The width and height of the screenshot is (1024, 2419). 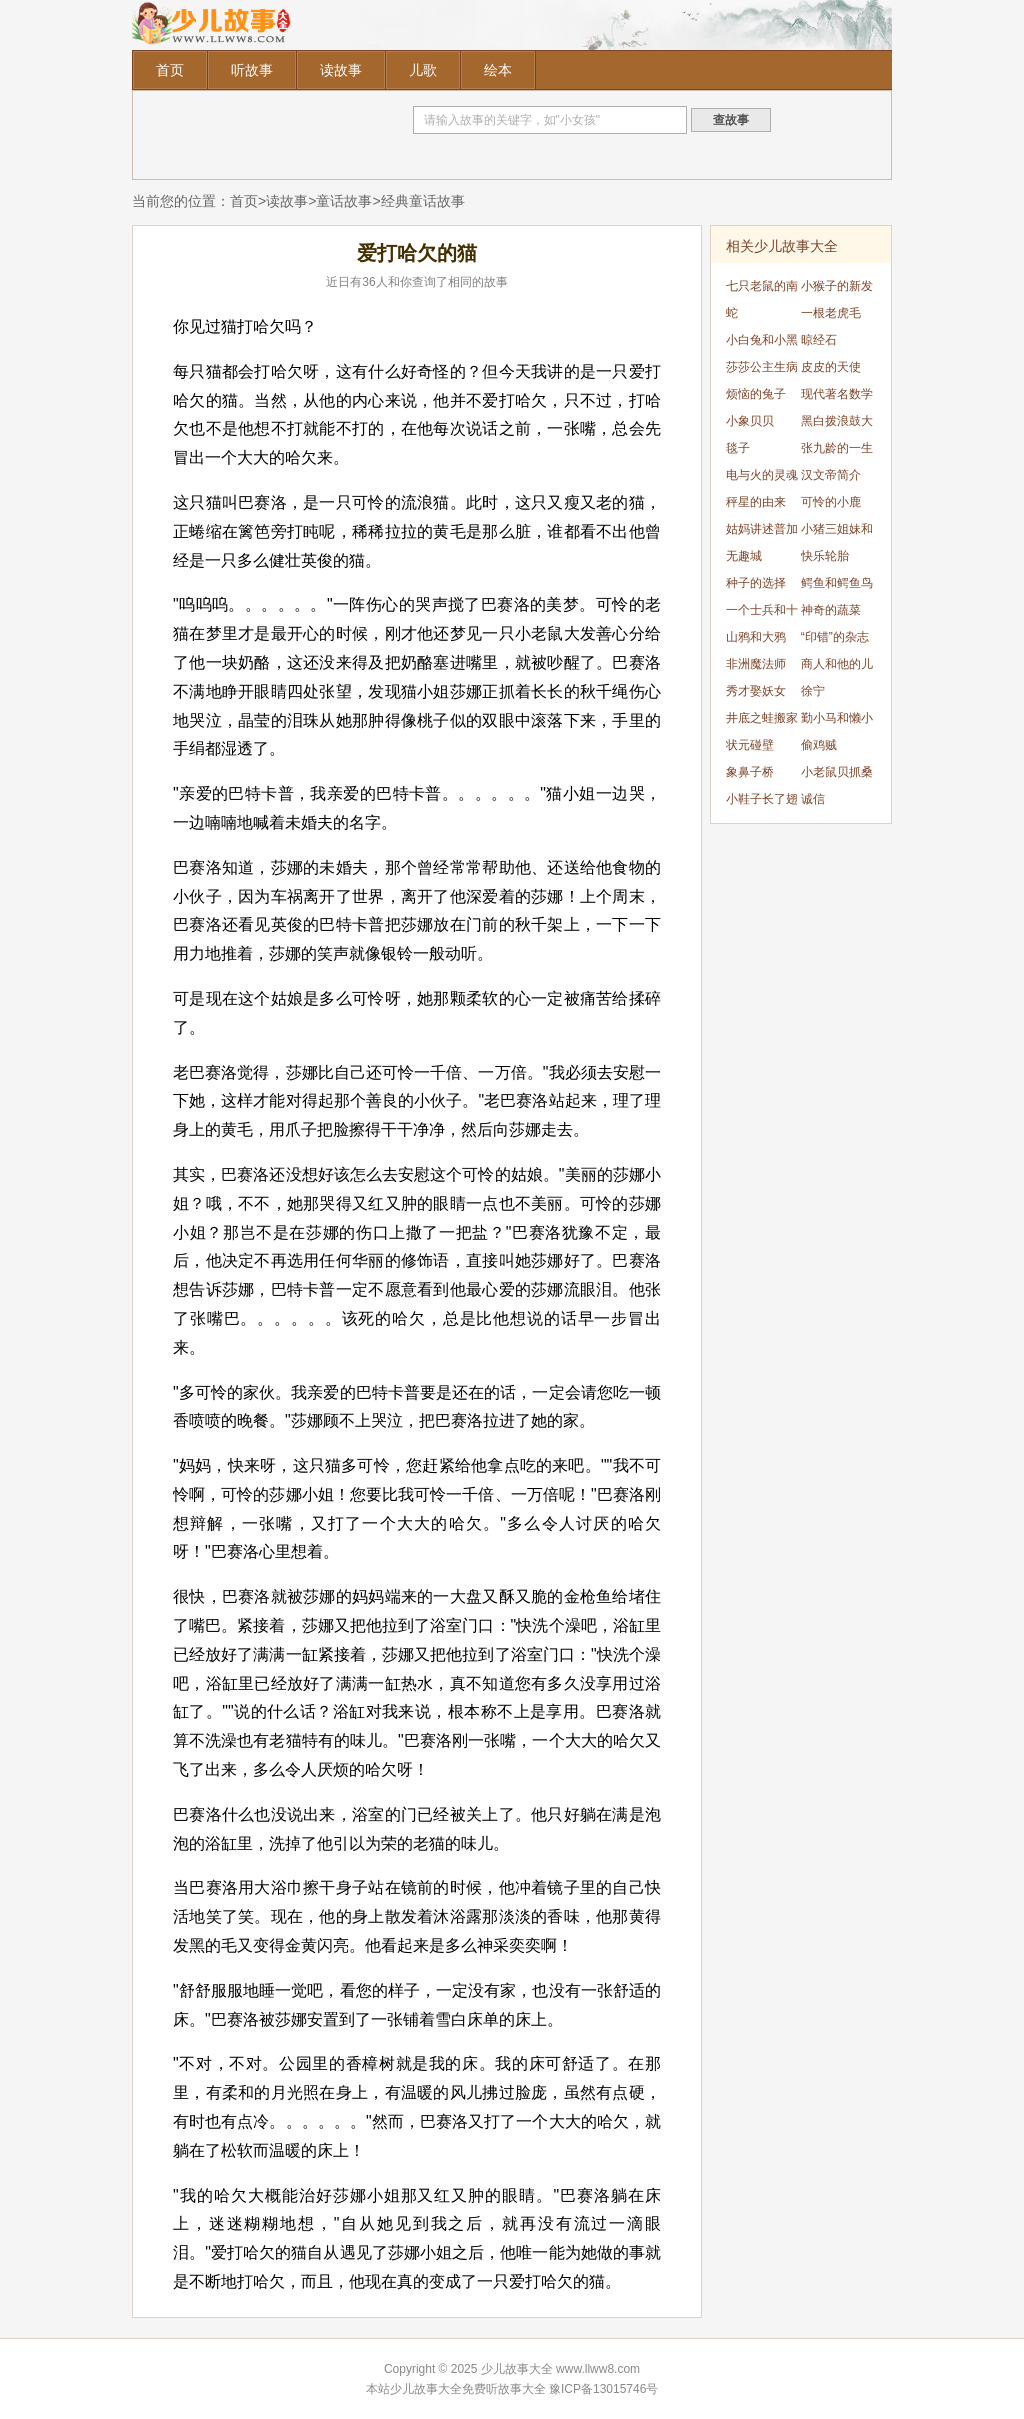 What do you see at coordinates (837, 721) in the screenshot?
I see `勤小马和懒小猪` at bounding box center [837, 721].